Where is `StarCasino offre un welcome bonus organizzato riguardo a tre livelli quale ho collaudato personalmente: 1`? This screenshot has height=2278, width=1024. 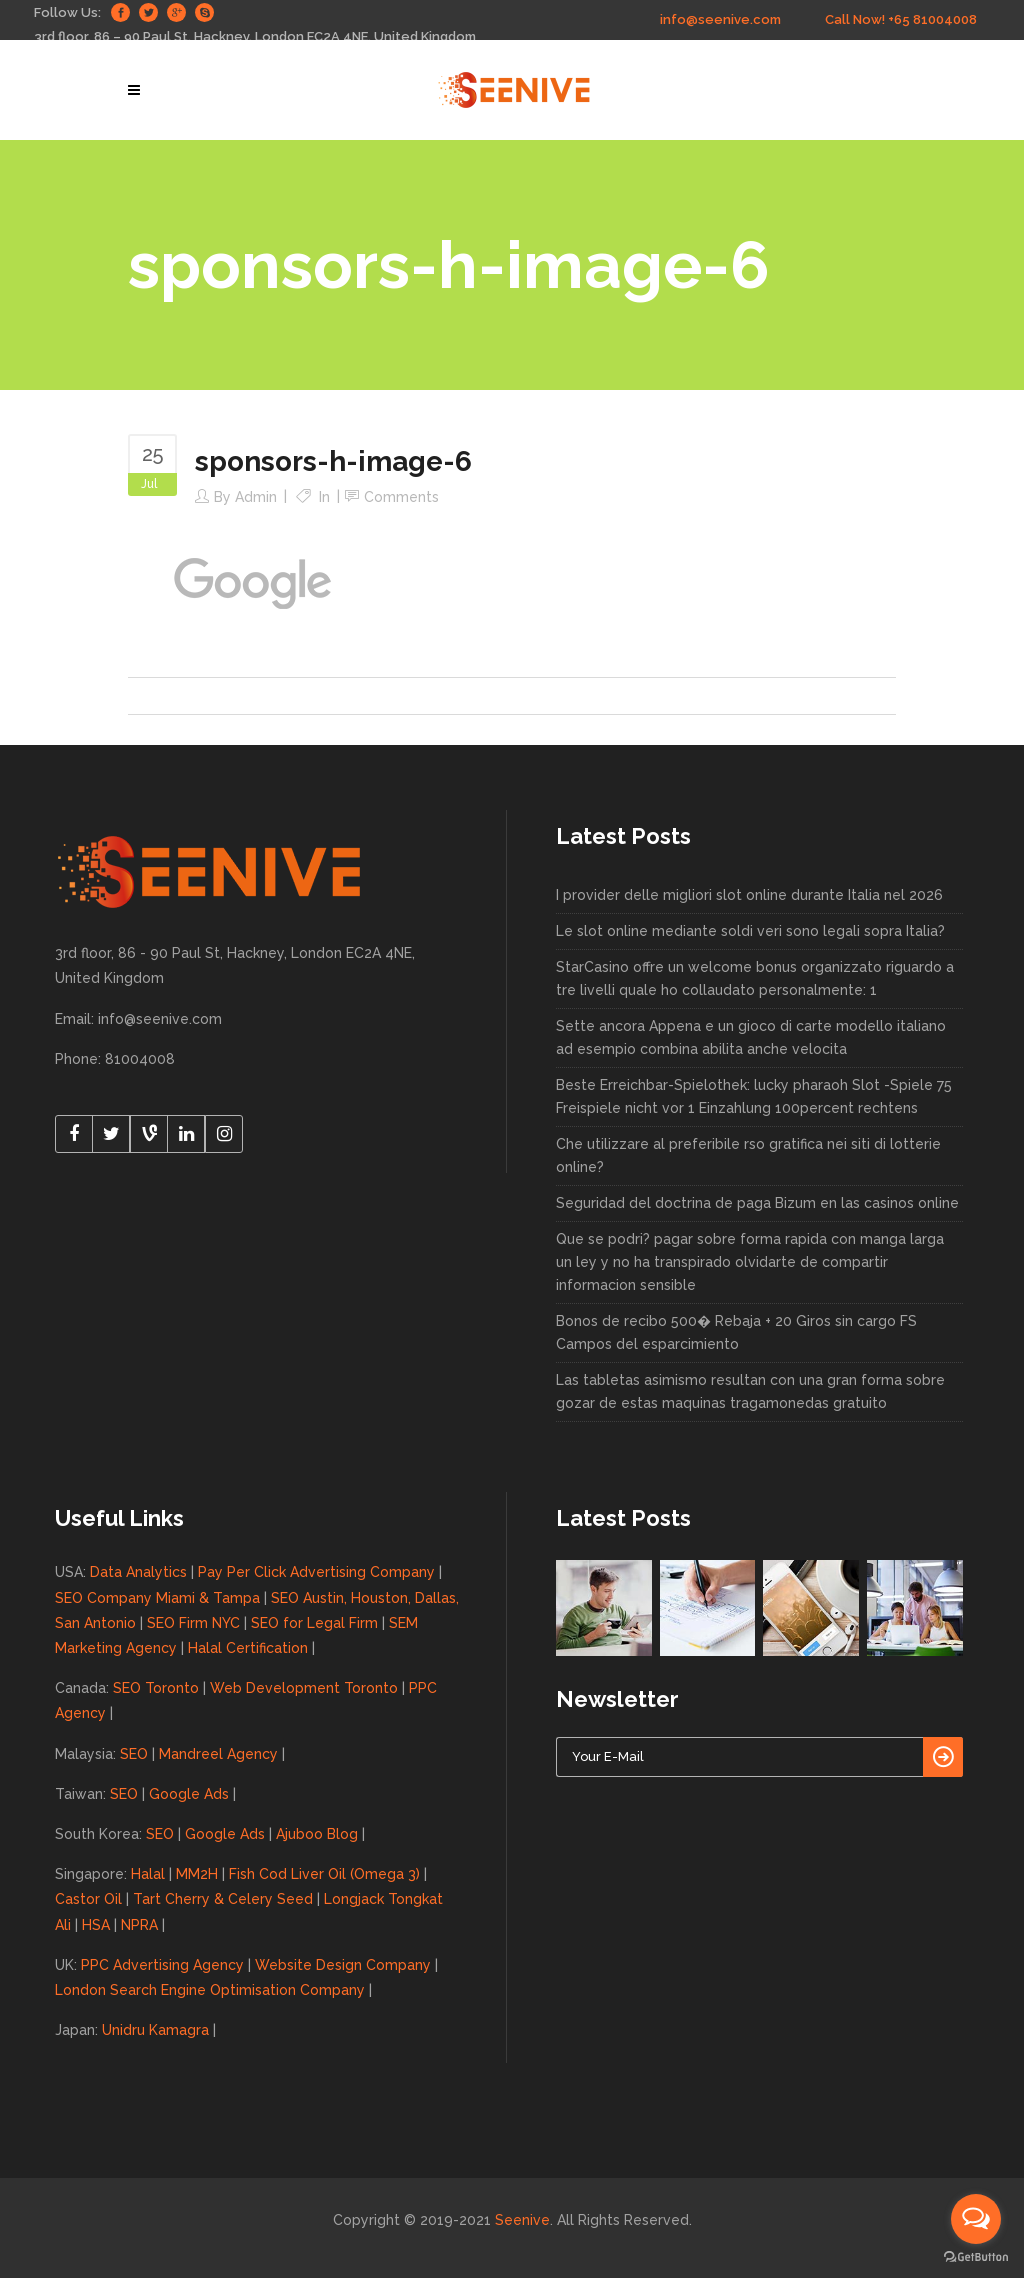
StarCasino offre un welcome bonus organizzato riguardo a tre livelli quale ho collaudato personalmente: 1 is located at coordinates (755, 978).